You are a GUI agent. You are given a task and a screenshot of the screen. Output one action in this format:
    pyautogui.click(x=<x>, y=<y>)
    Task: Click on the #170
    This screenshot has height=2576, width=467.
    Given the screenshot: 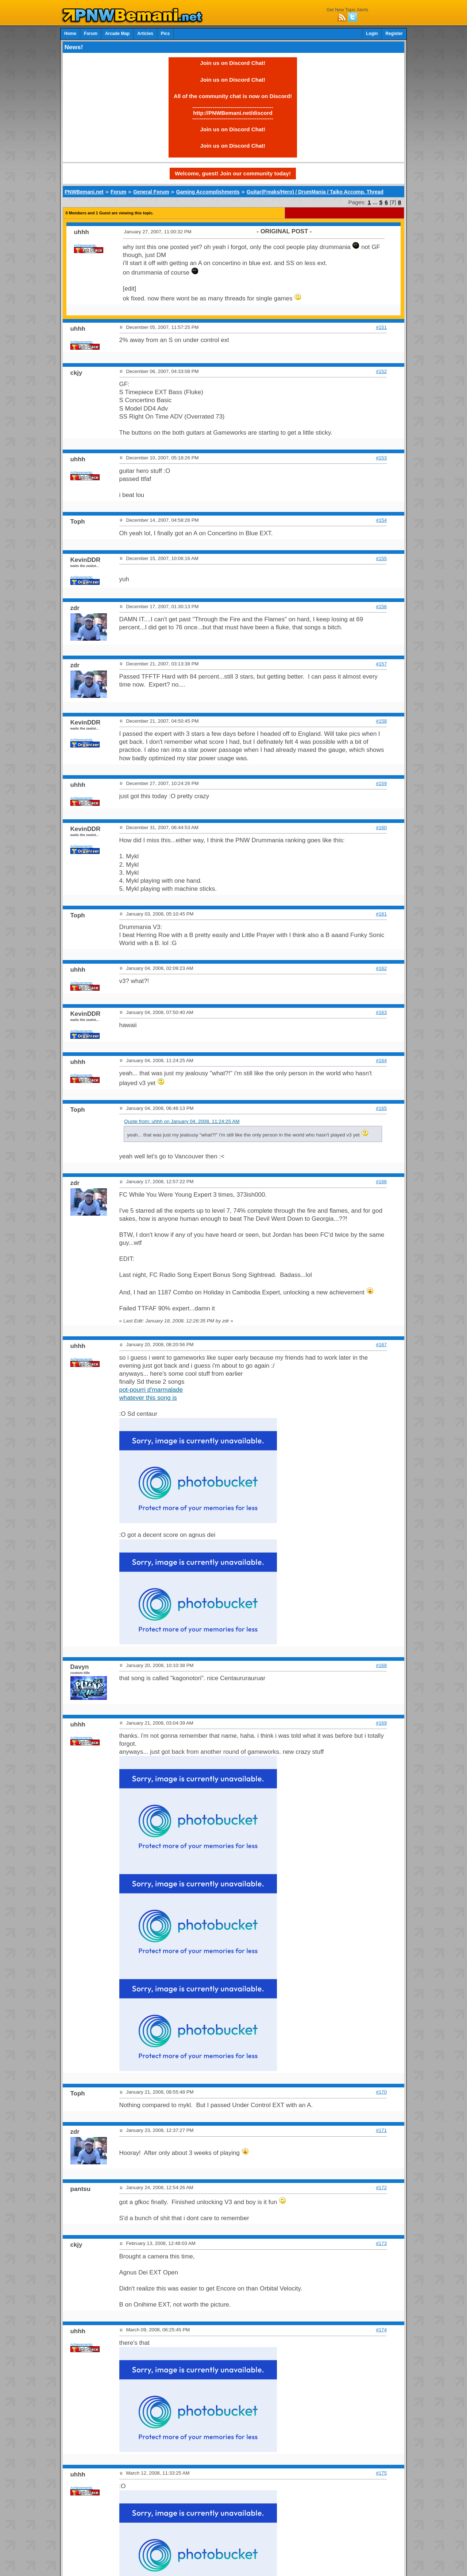 What is the action you would take?
    pyautogui.click(x=381, y=2092)
    